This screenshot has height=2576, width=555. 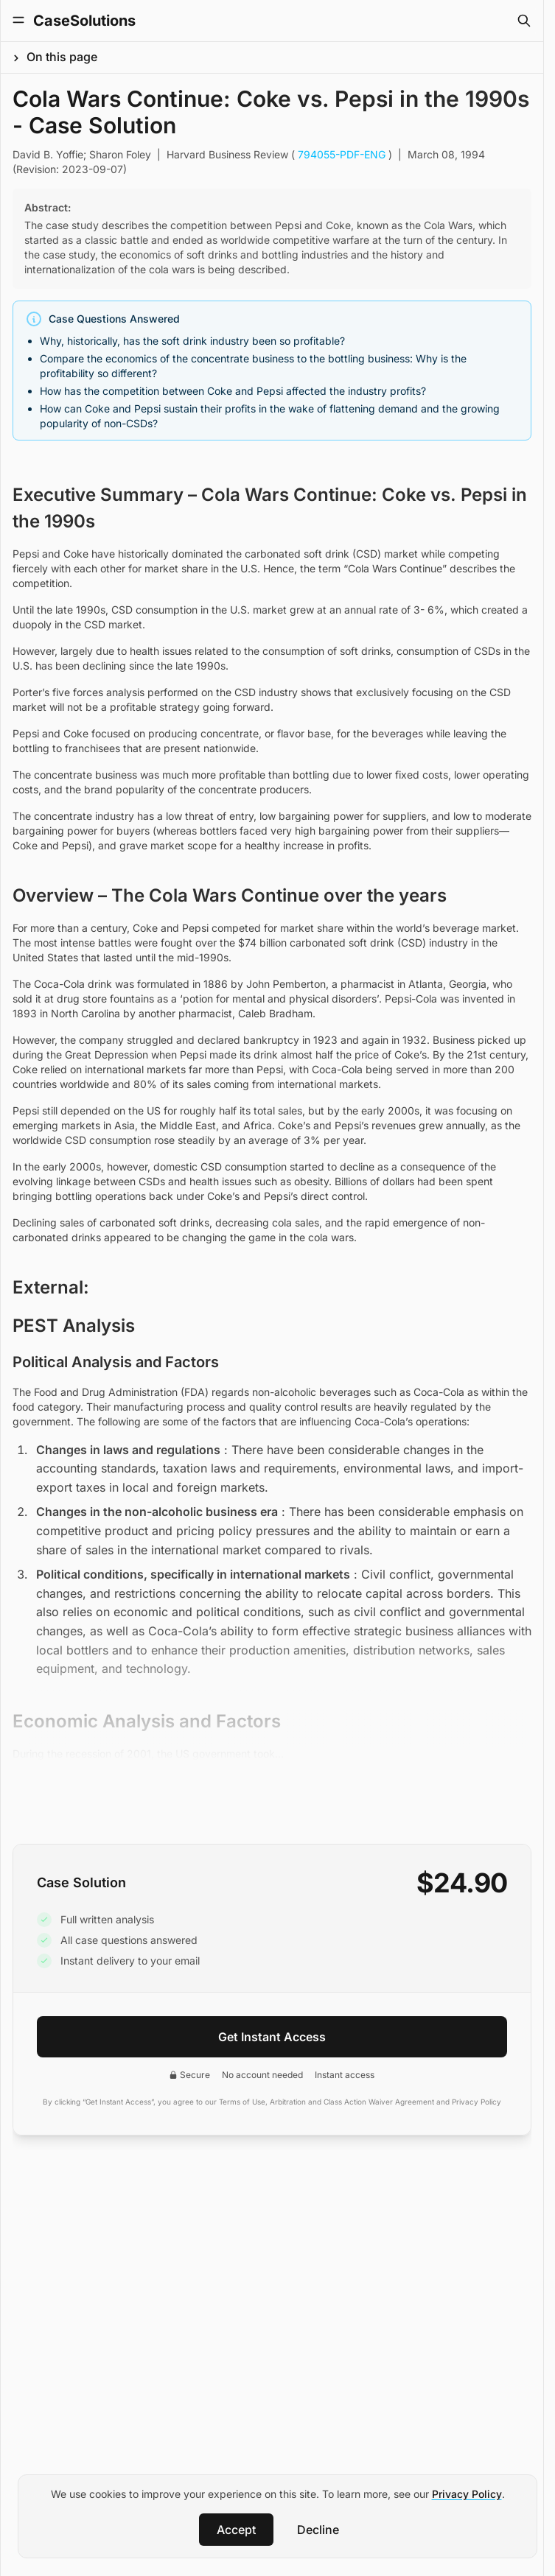 What do you see at coordinates (62, 56) in the screenshot?
I see `On this page` at bounding box center [62, 56].